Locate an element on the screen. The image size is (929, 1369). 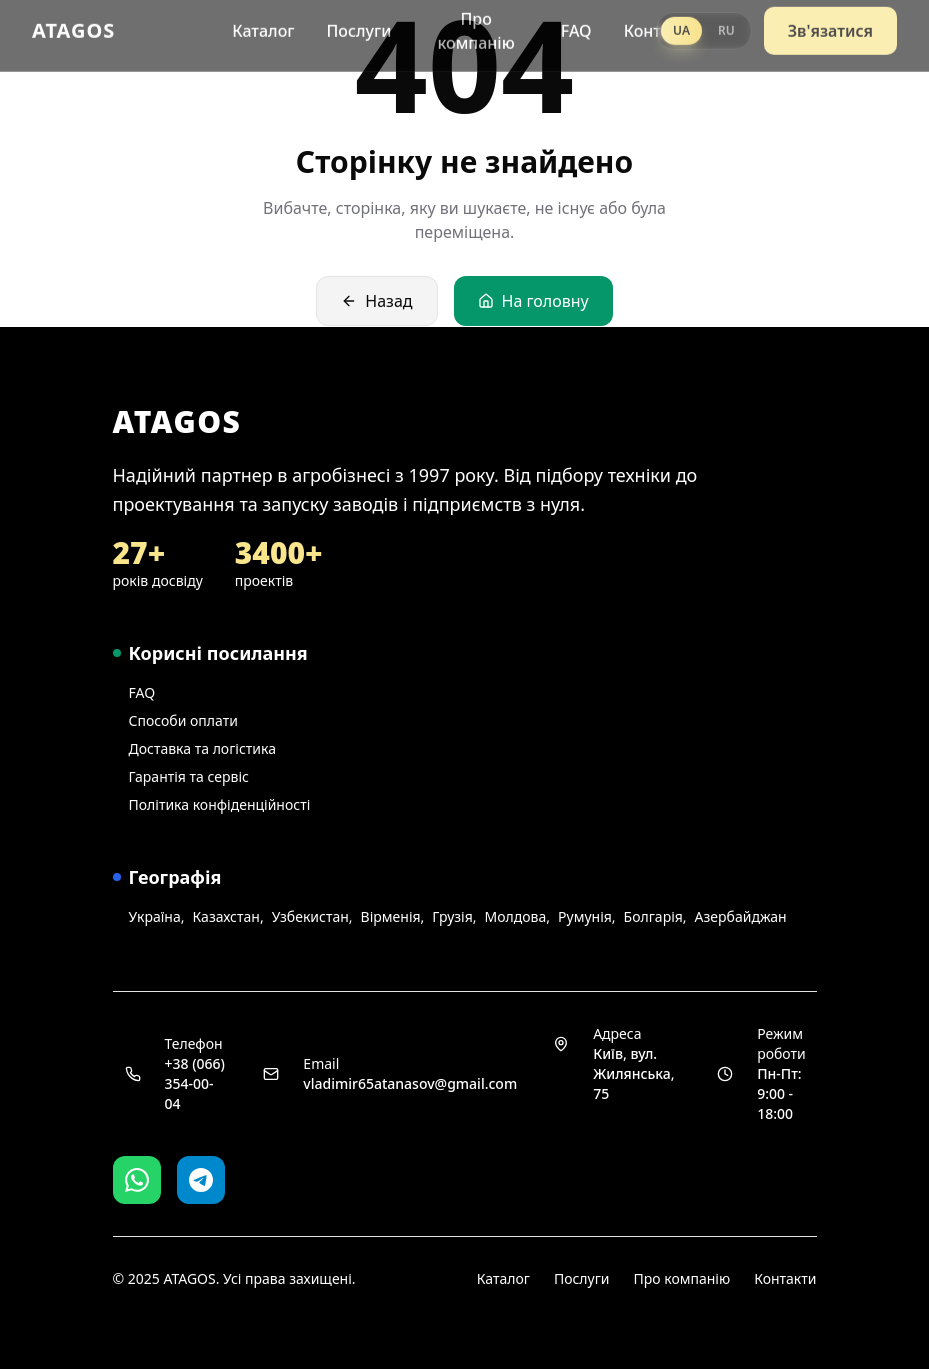
Назад is located at coordinates (376, 301).